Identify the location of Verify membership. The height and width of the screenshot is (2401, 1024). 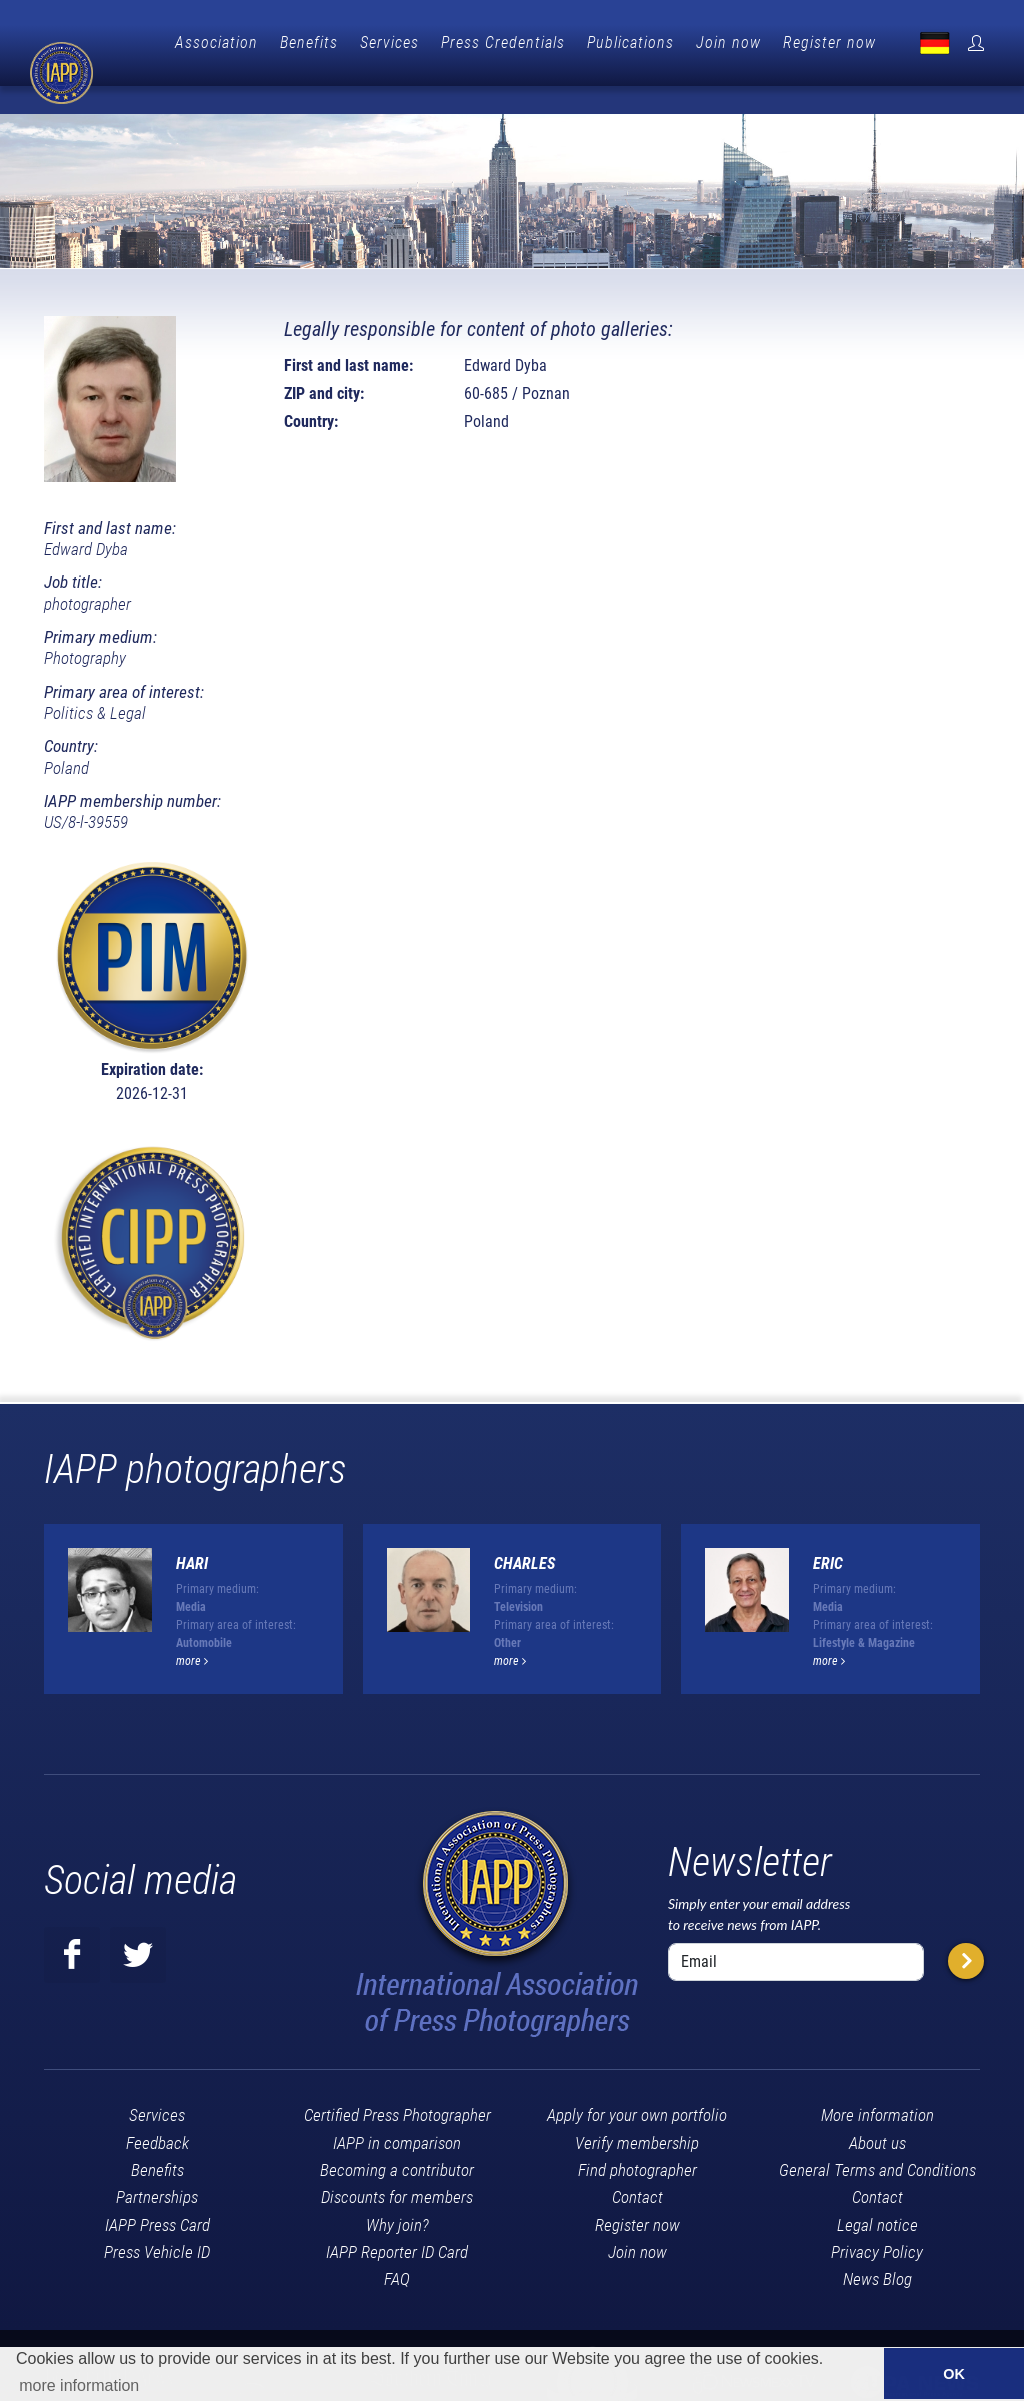
(637, 2110).